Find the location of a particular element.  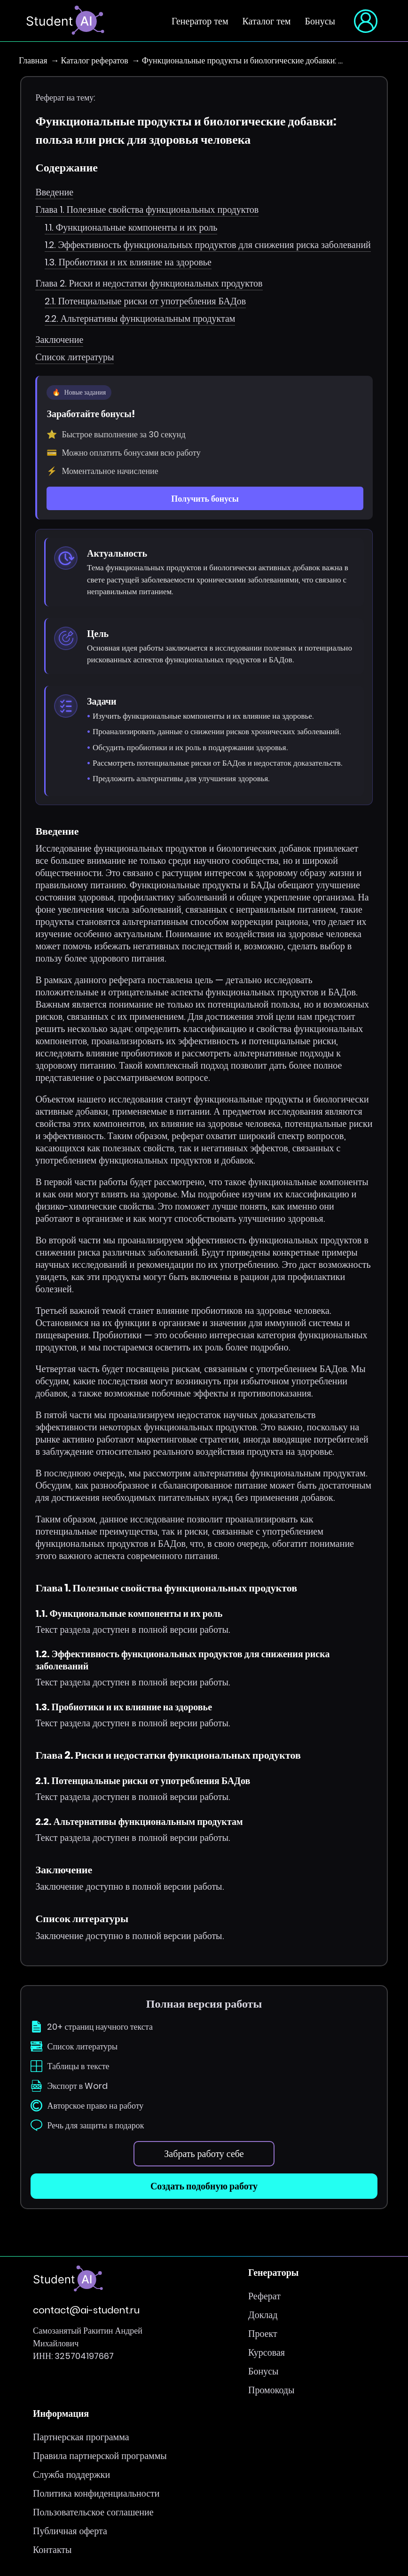

Список литературы is located at coordinates (74, 357).